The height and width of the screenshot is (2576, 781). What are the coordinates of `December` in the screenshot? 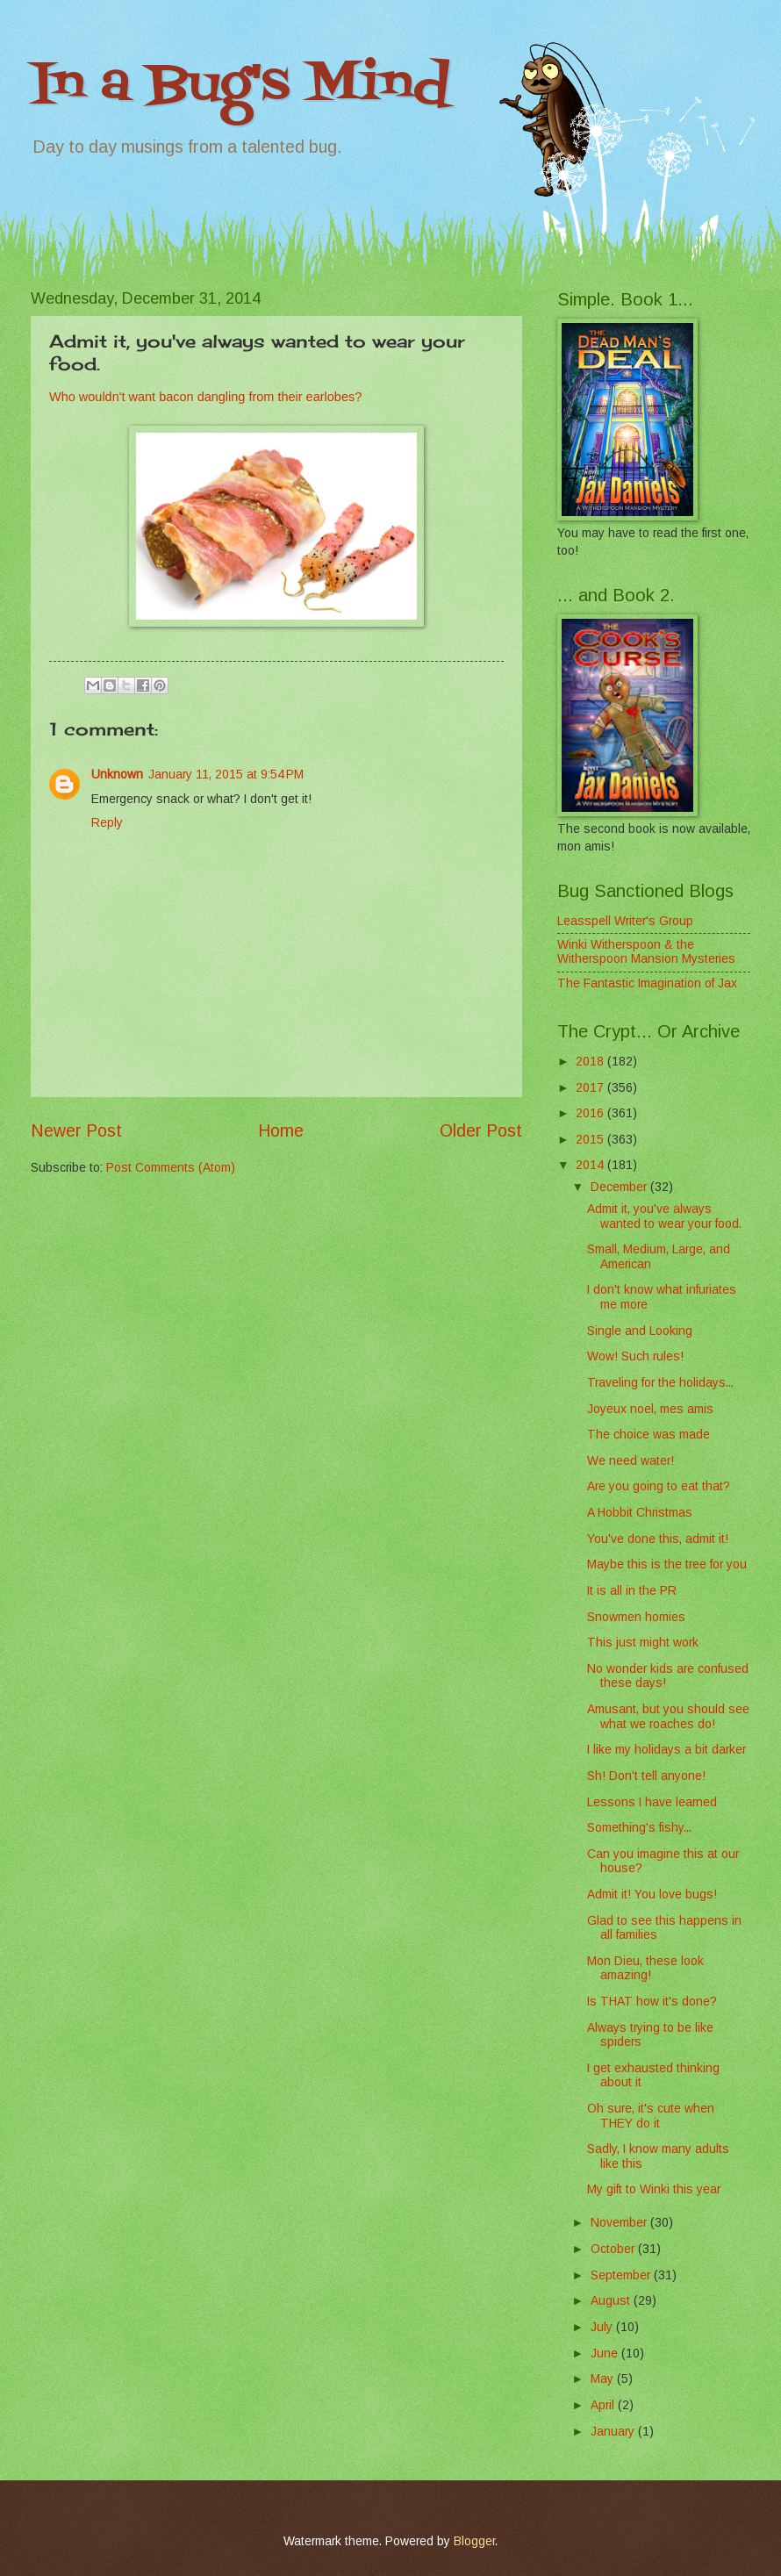 It's located at (620, 1187).